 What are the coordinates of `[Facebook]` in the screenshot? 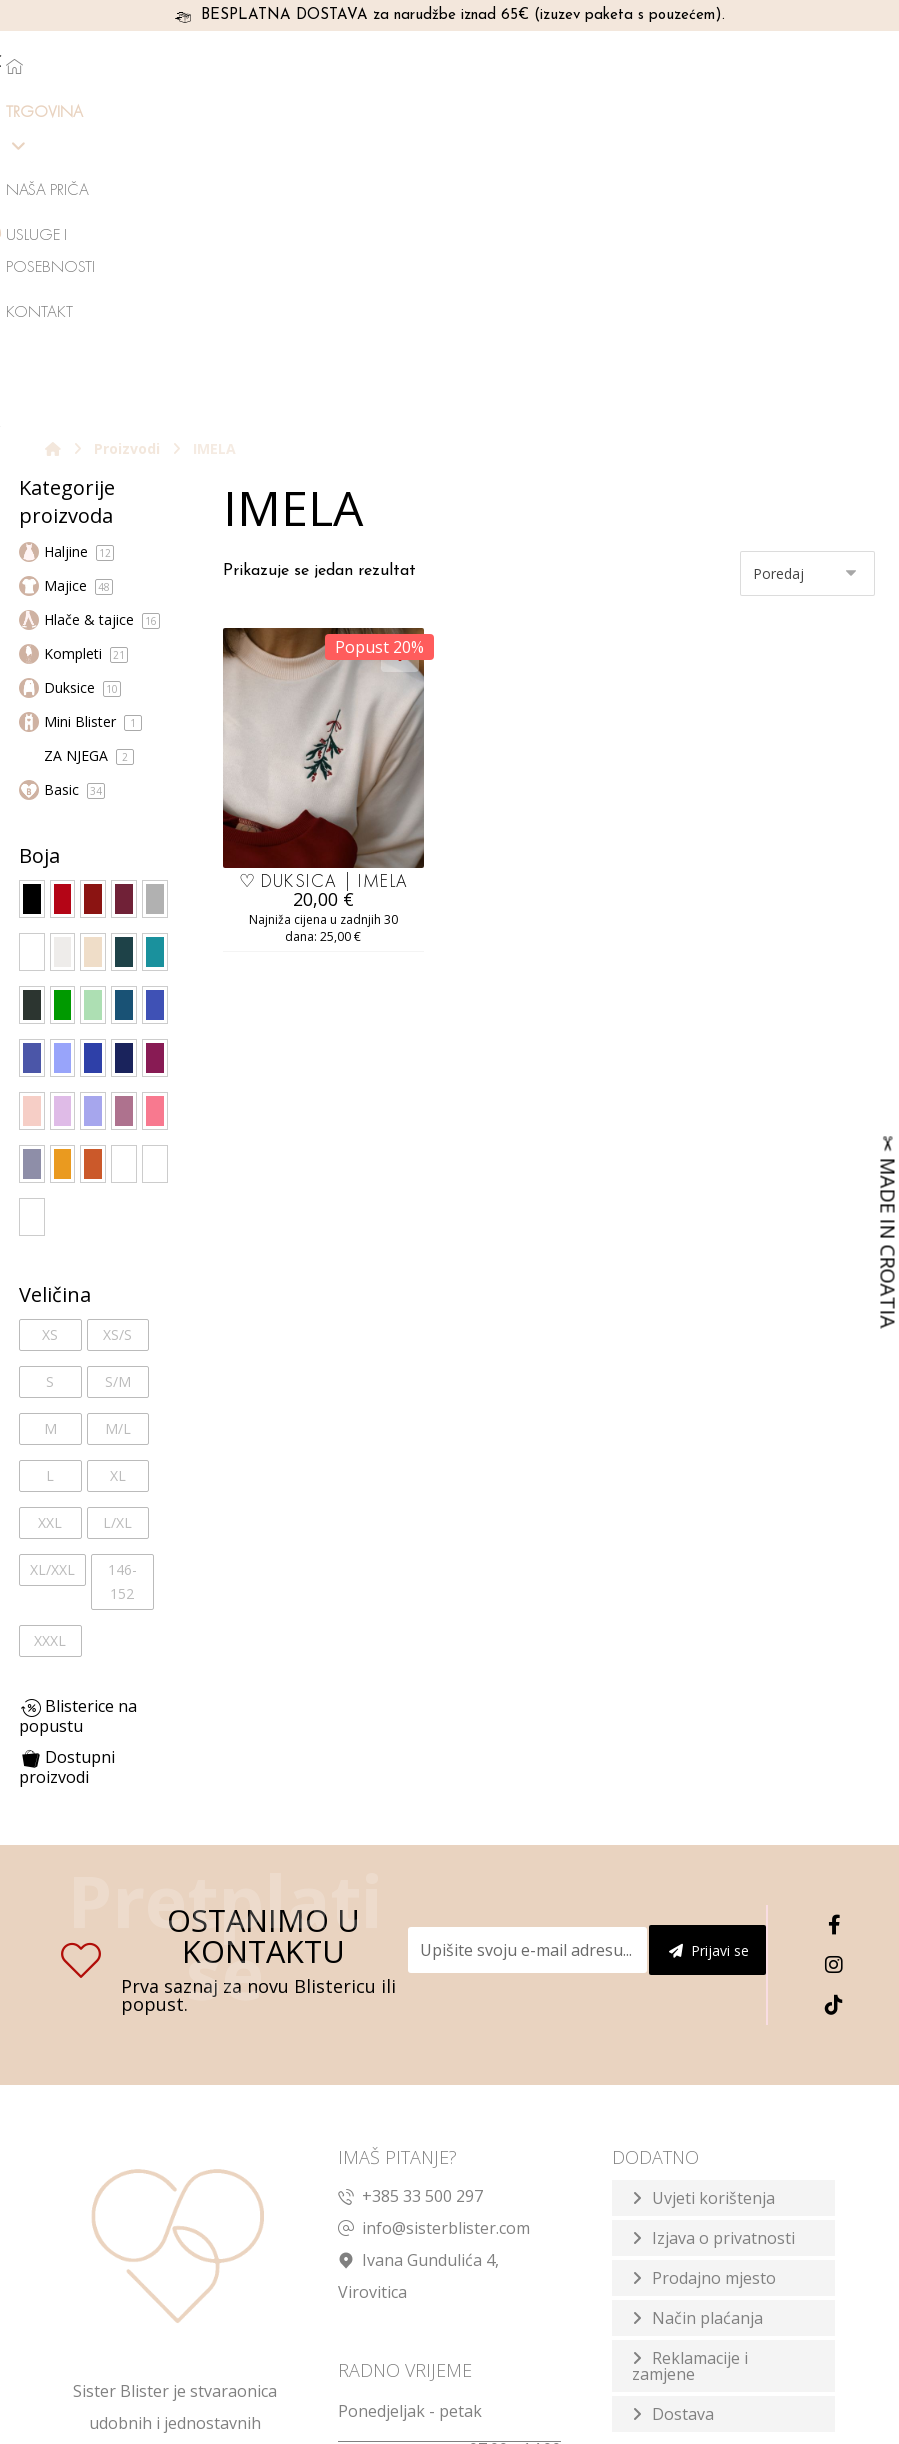 It's located at (834, 1644).